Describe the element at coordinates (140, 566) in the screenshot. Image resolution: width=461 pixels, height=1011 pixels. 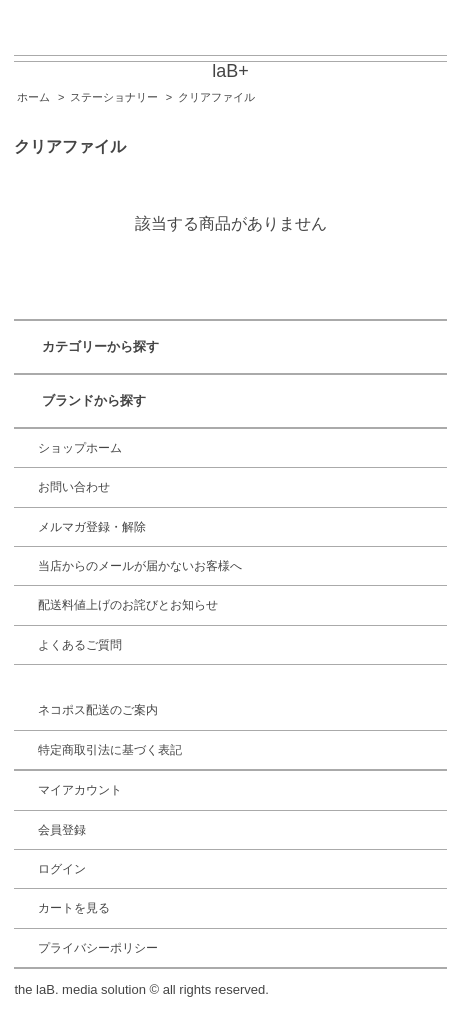
I see `当店からのメールが届かないお客様へ` at that location.